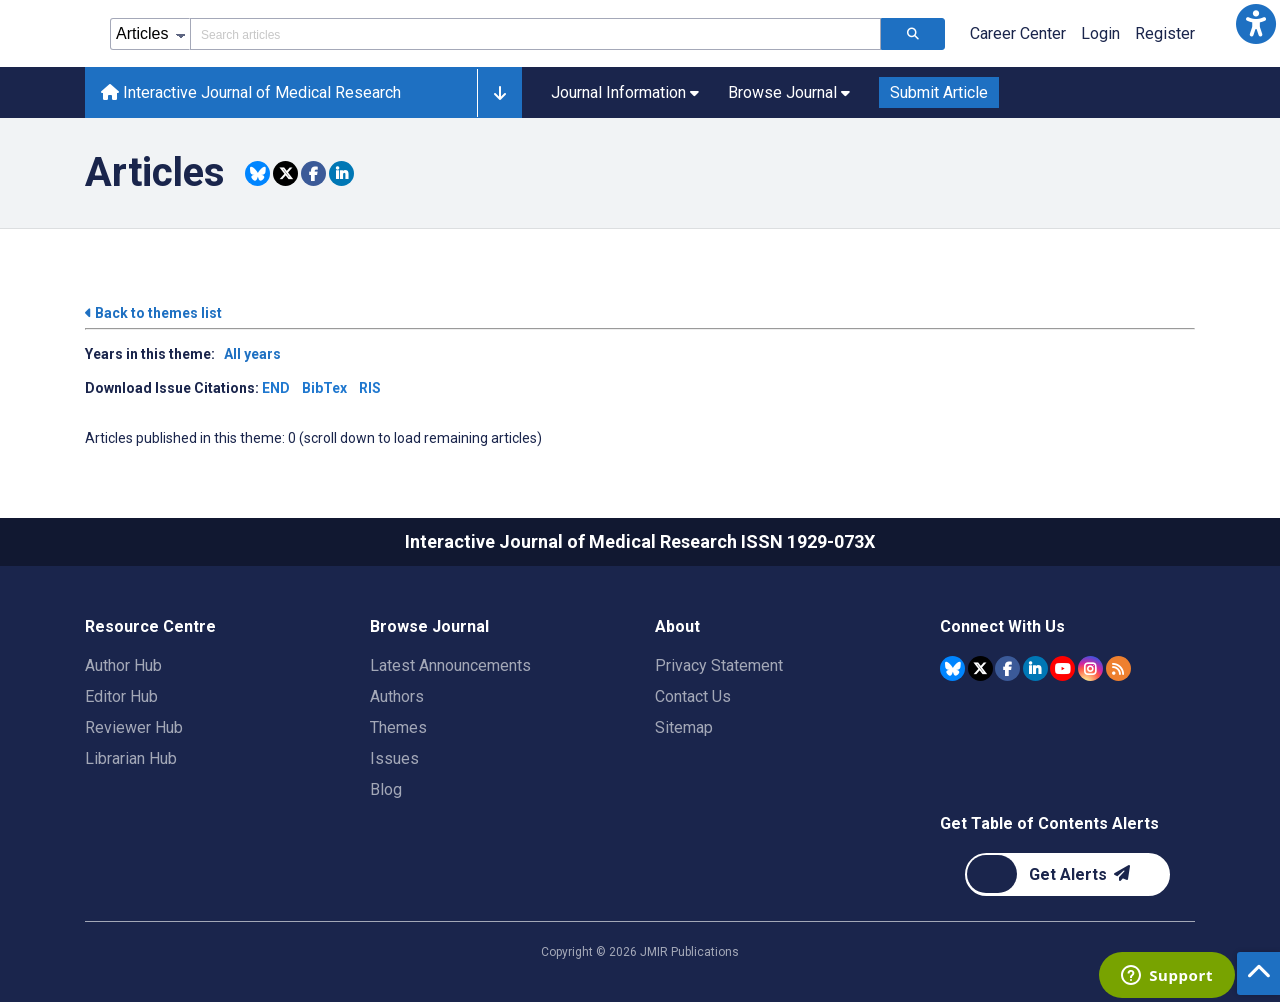  Describe the element at coordinates (684, 727) in the screenshot. I see `Sitemap` at that location.